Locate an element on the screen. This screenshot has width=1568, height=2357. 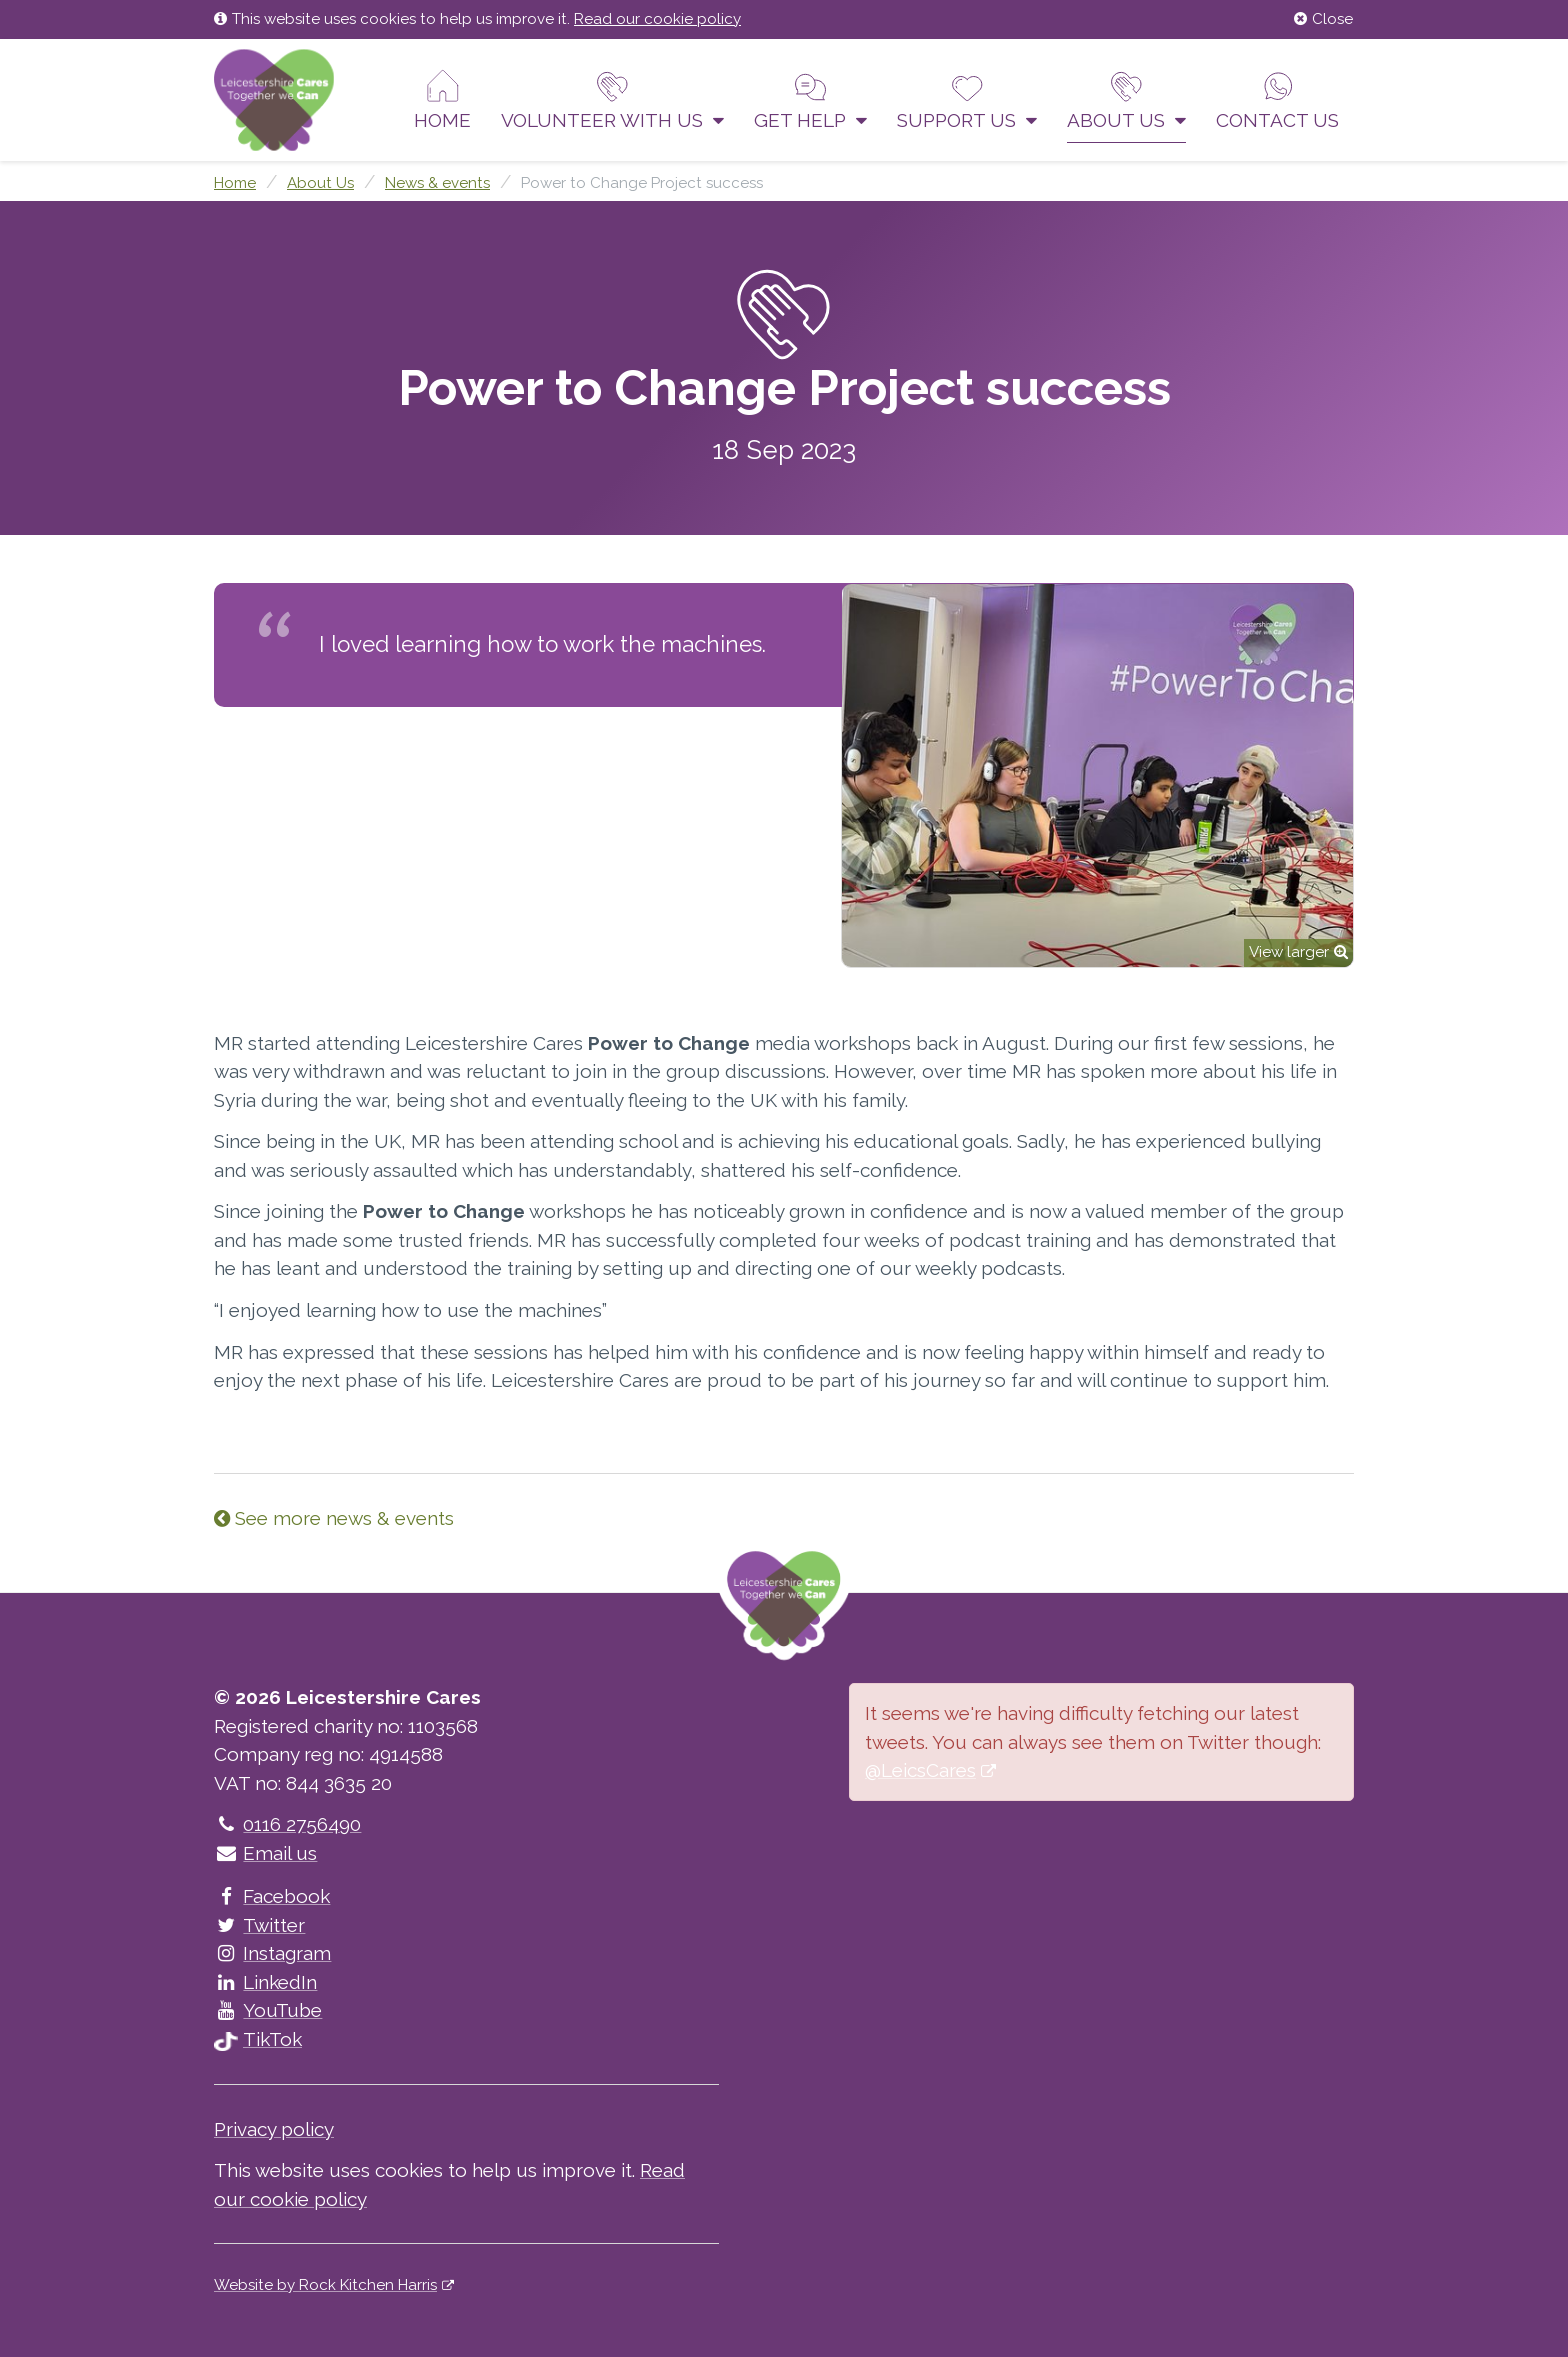
@LeicsCares is located at coordinates (920, 1770).